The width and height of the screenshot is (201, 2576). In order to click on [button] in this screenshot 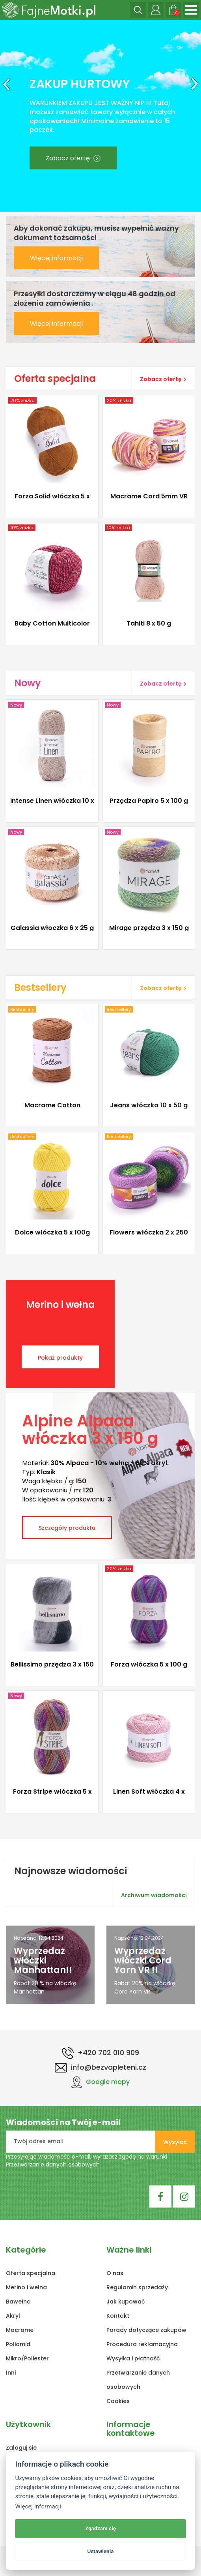, I will do `click(5, 116)`.